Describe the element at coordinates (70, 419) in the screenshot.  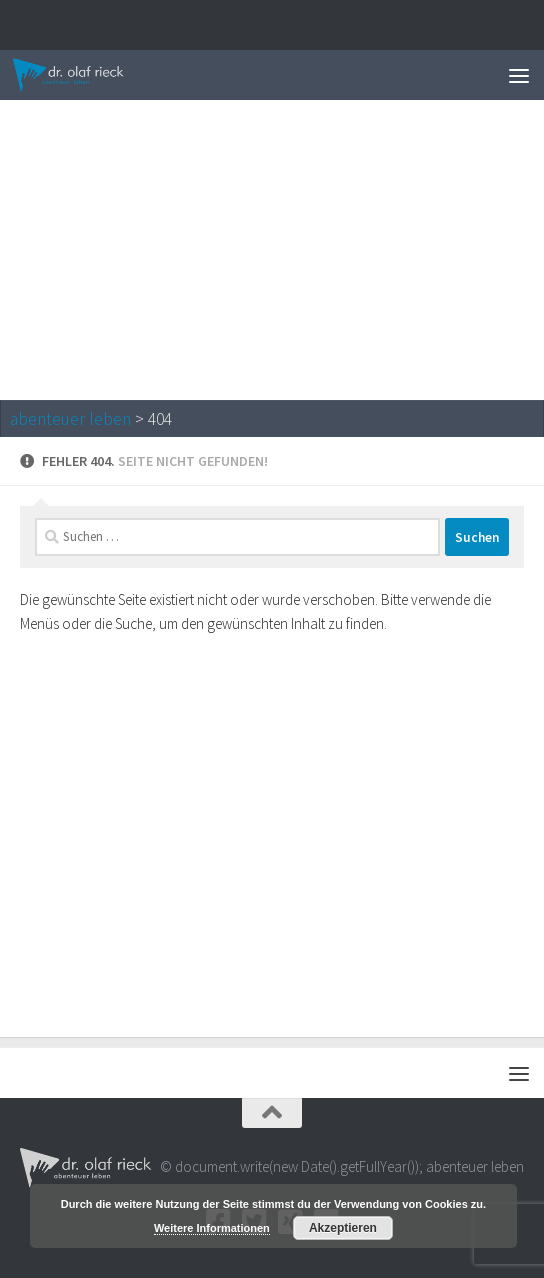
I see `abenteuer leben` at that location.